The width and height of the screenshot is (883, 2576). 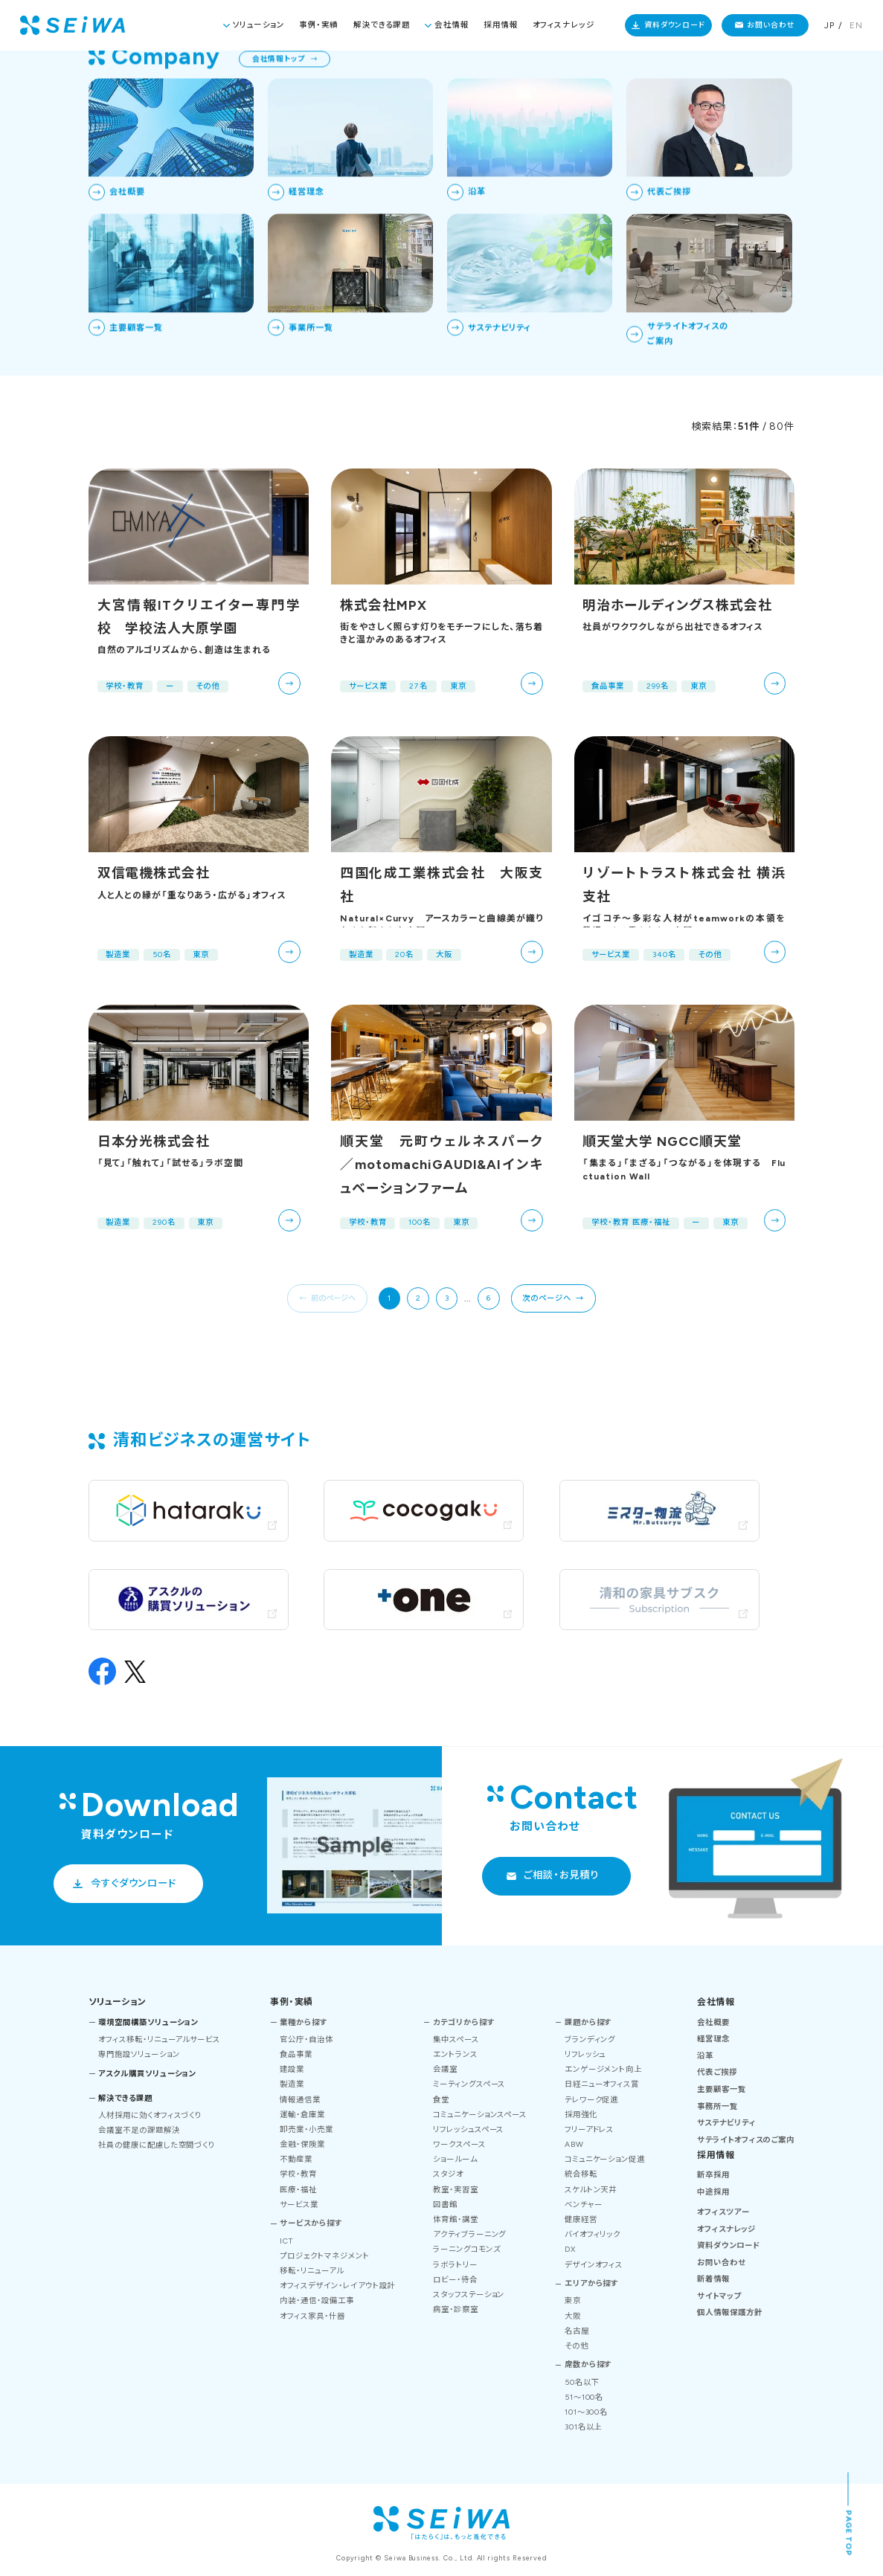 I want to click on 今すぐダウンロード, so click(x=134, y=1883).